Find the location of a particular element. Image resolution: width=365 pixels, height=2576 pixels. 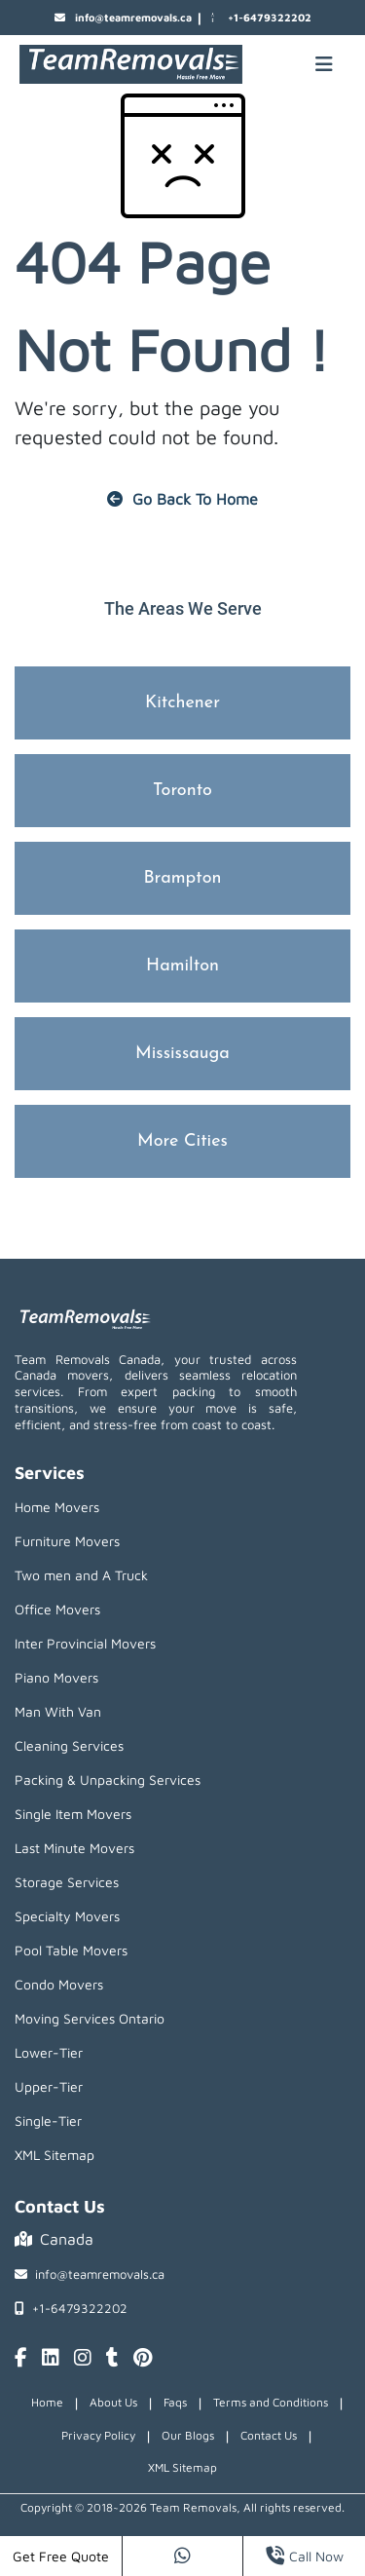

Specialty Movers is located at coordinates (67, 1916).